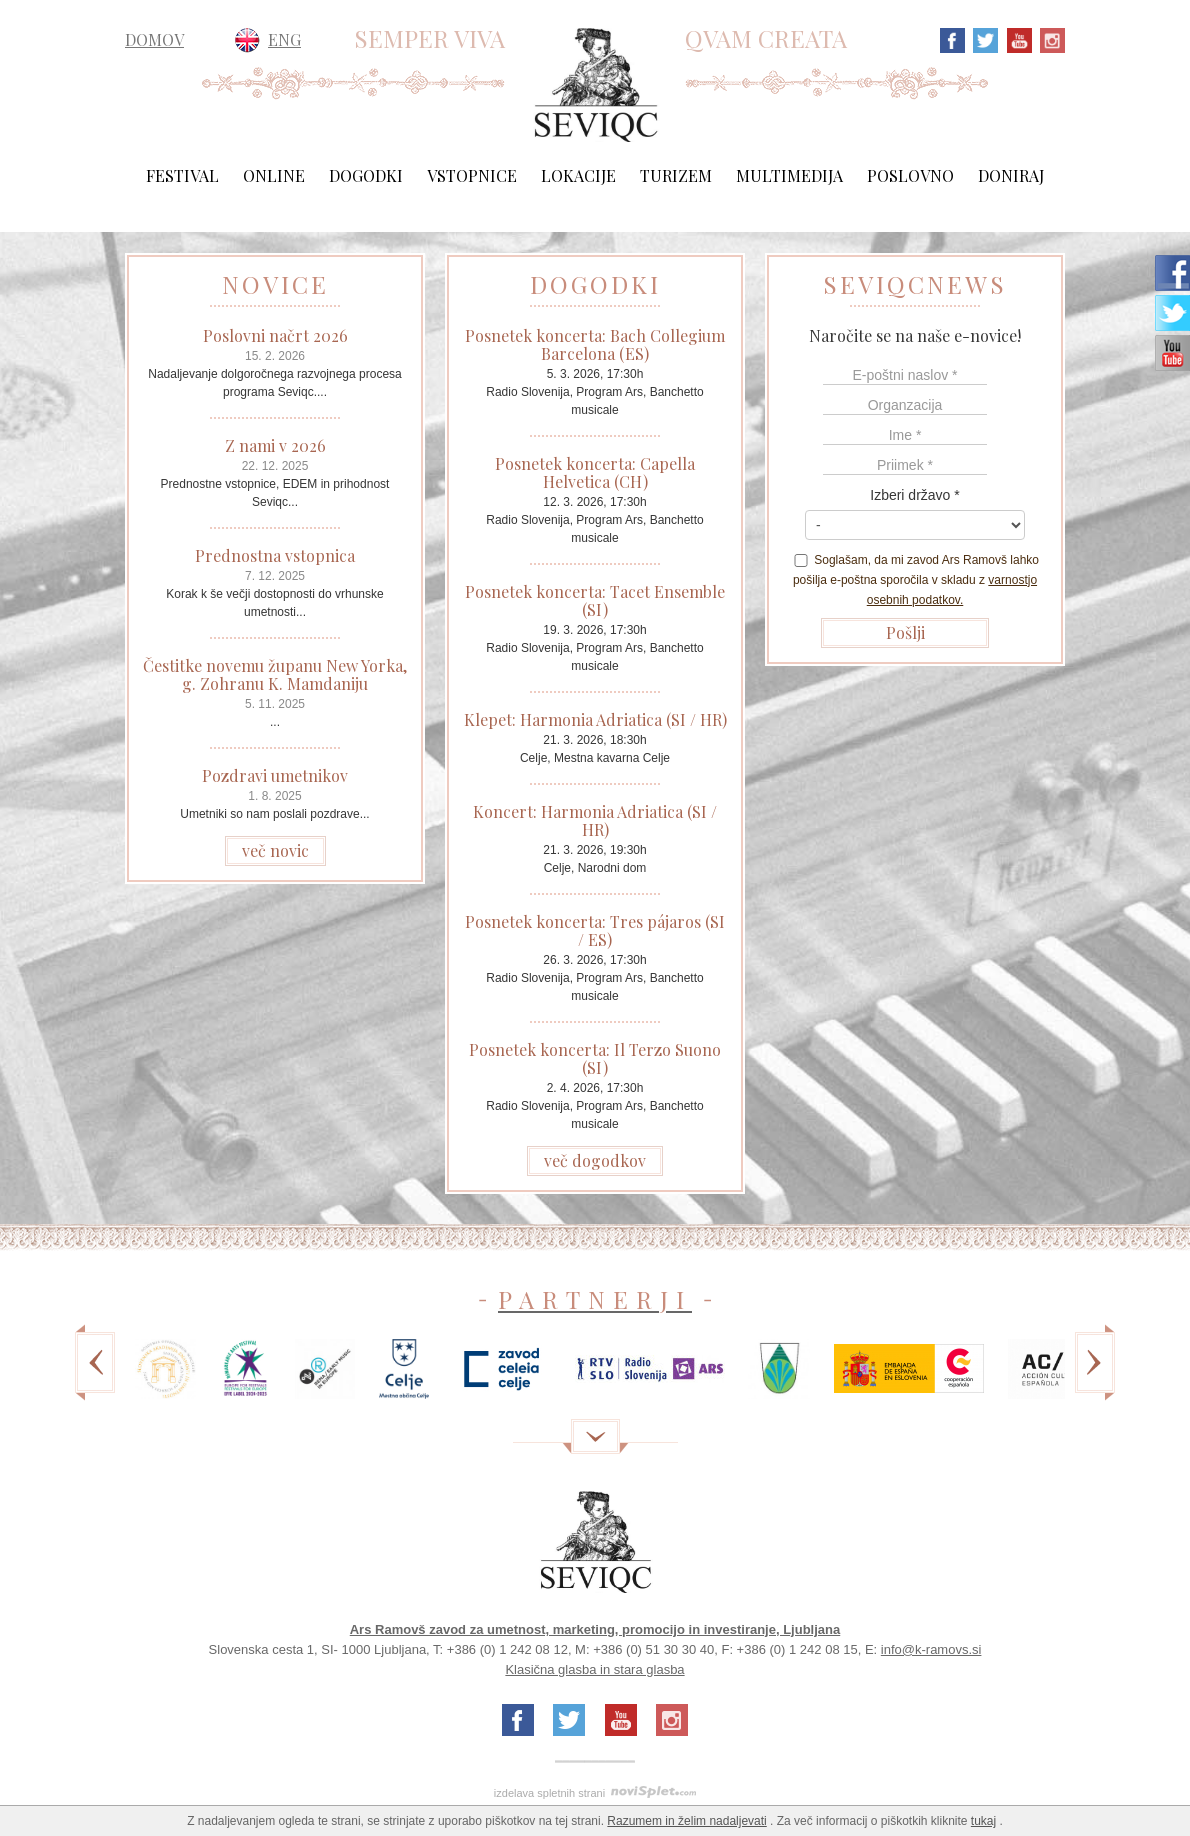  Describe the element at coordinates (595, 1058) in the screenshot. I see `Posnetek koncerta: Il Terzo Suono (SI)` at that location.